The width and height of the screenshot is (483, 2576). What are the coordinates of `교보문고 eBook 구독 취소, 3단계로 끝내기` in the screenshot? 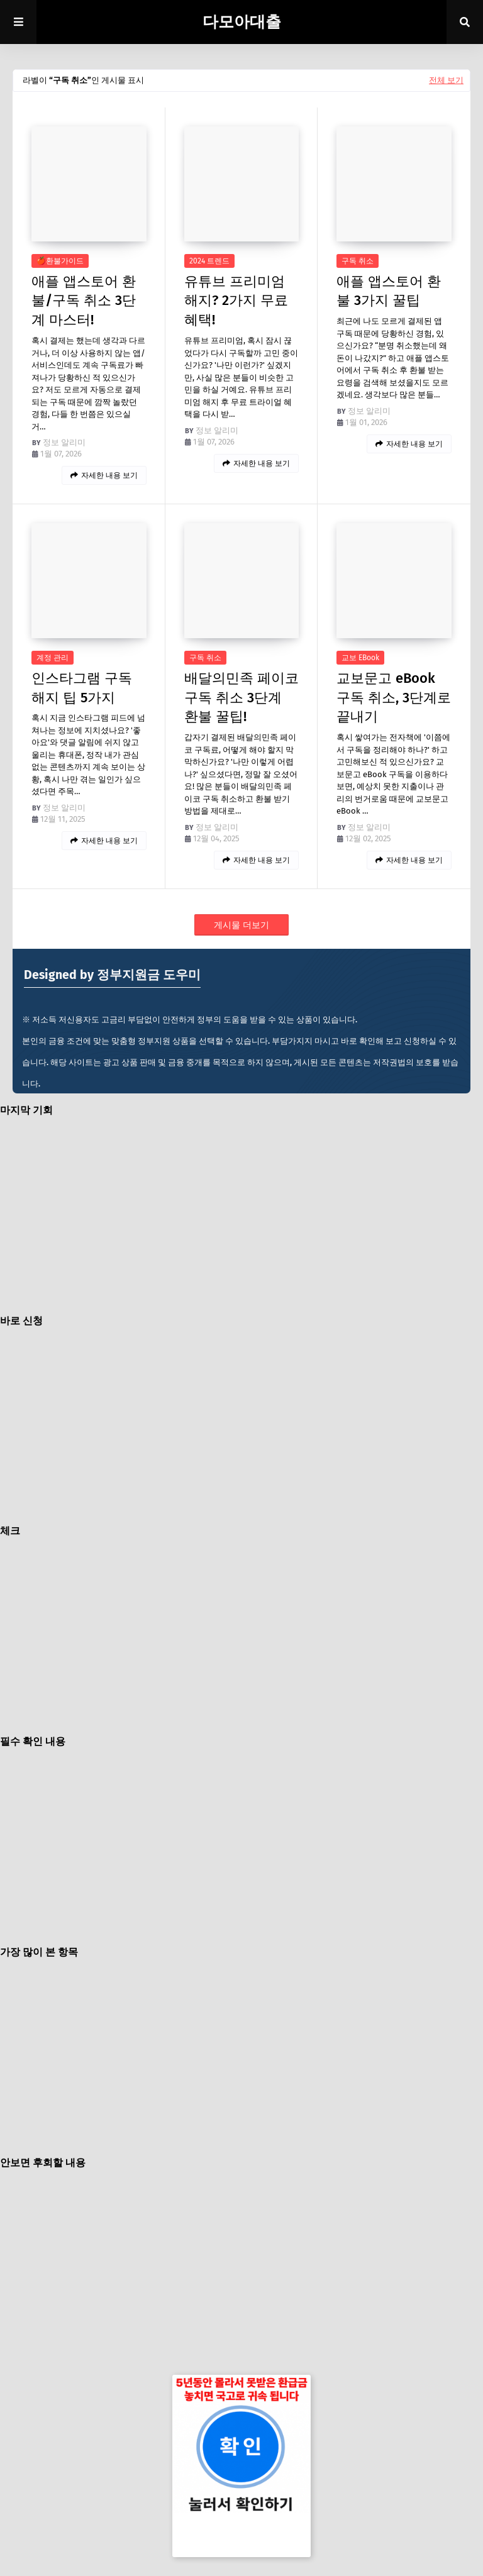 It's located at (393, 698).